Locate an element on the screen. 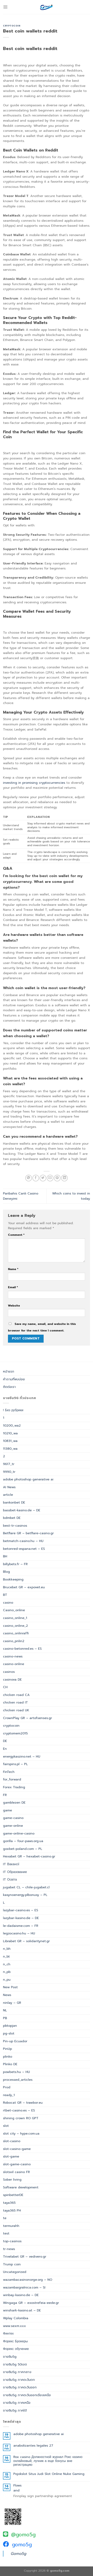 The width and height of the screenshot is (93, 2576). หน้าแรก is located at coordinates (8, 1371).